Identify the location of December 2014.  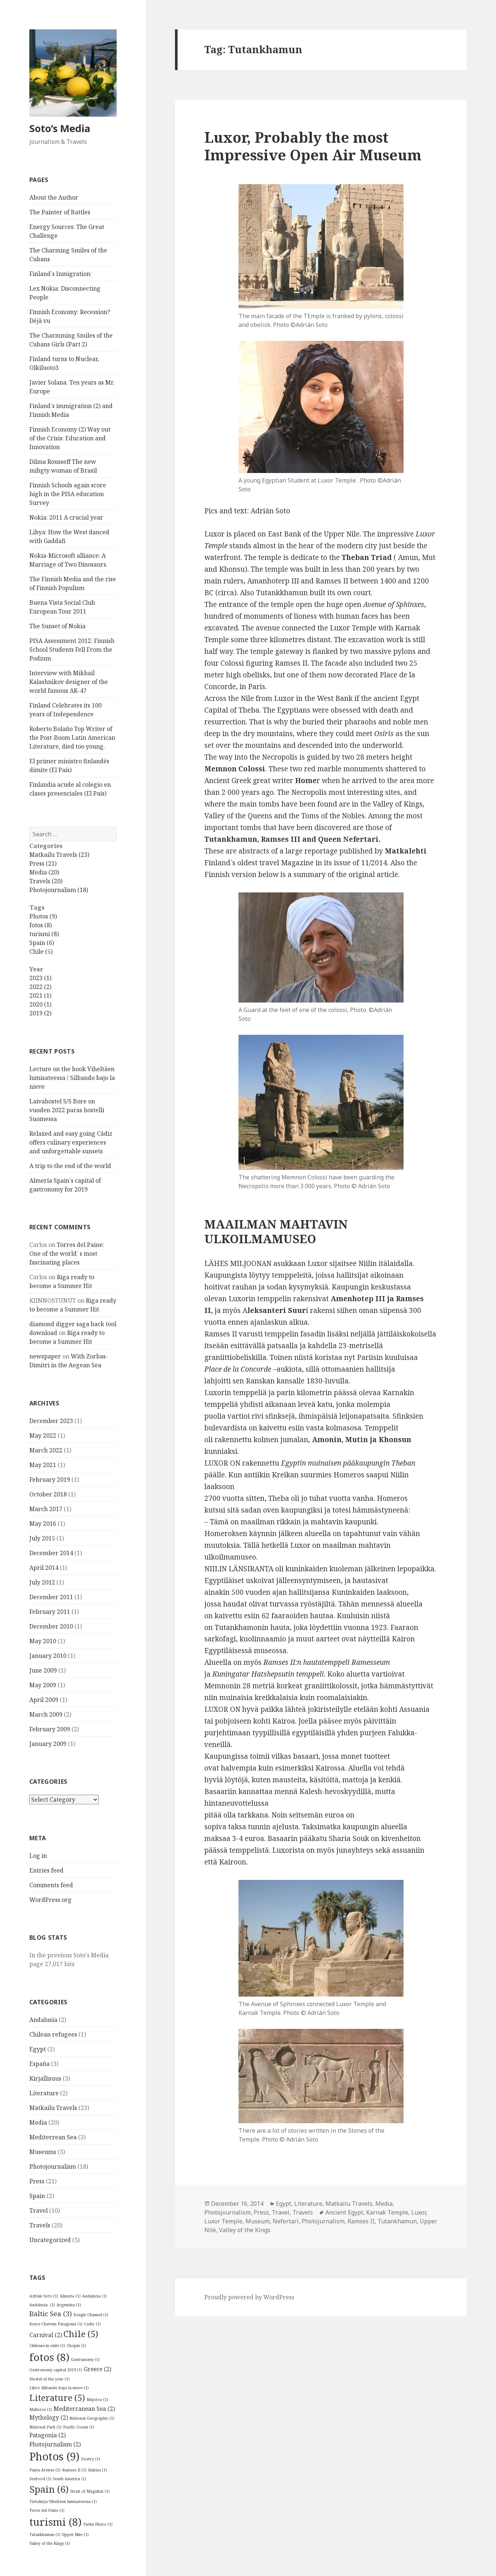
(51, 1553).